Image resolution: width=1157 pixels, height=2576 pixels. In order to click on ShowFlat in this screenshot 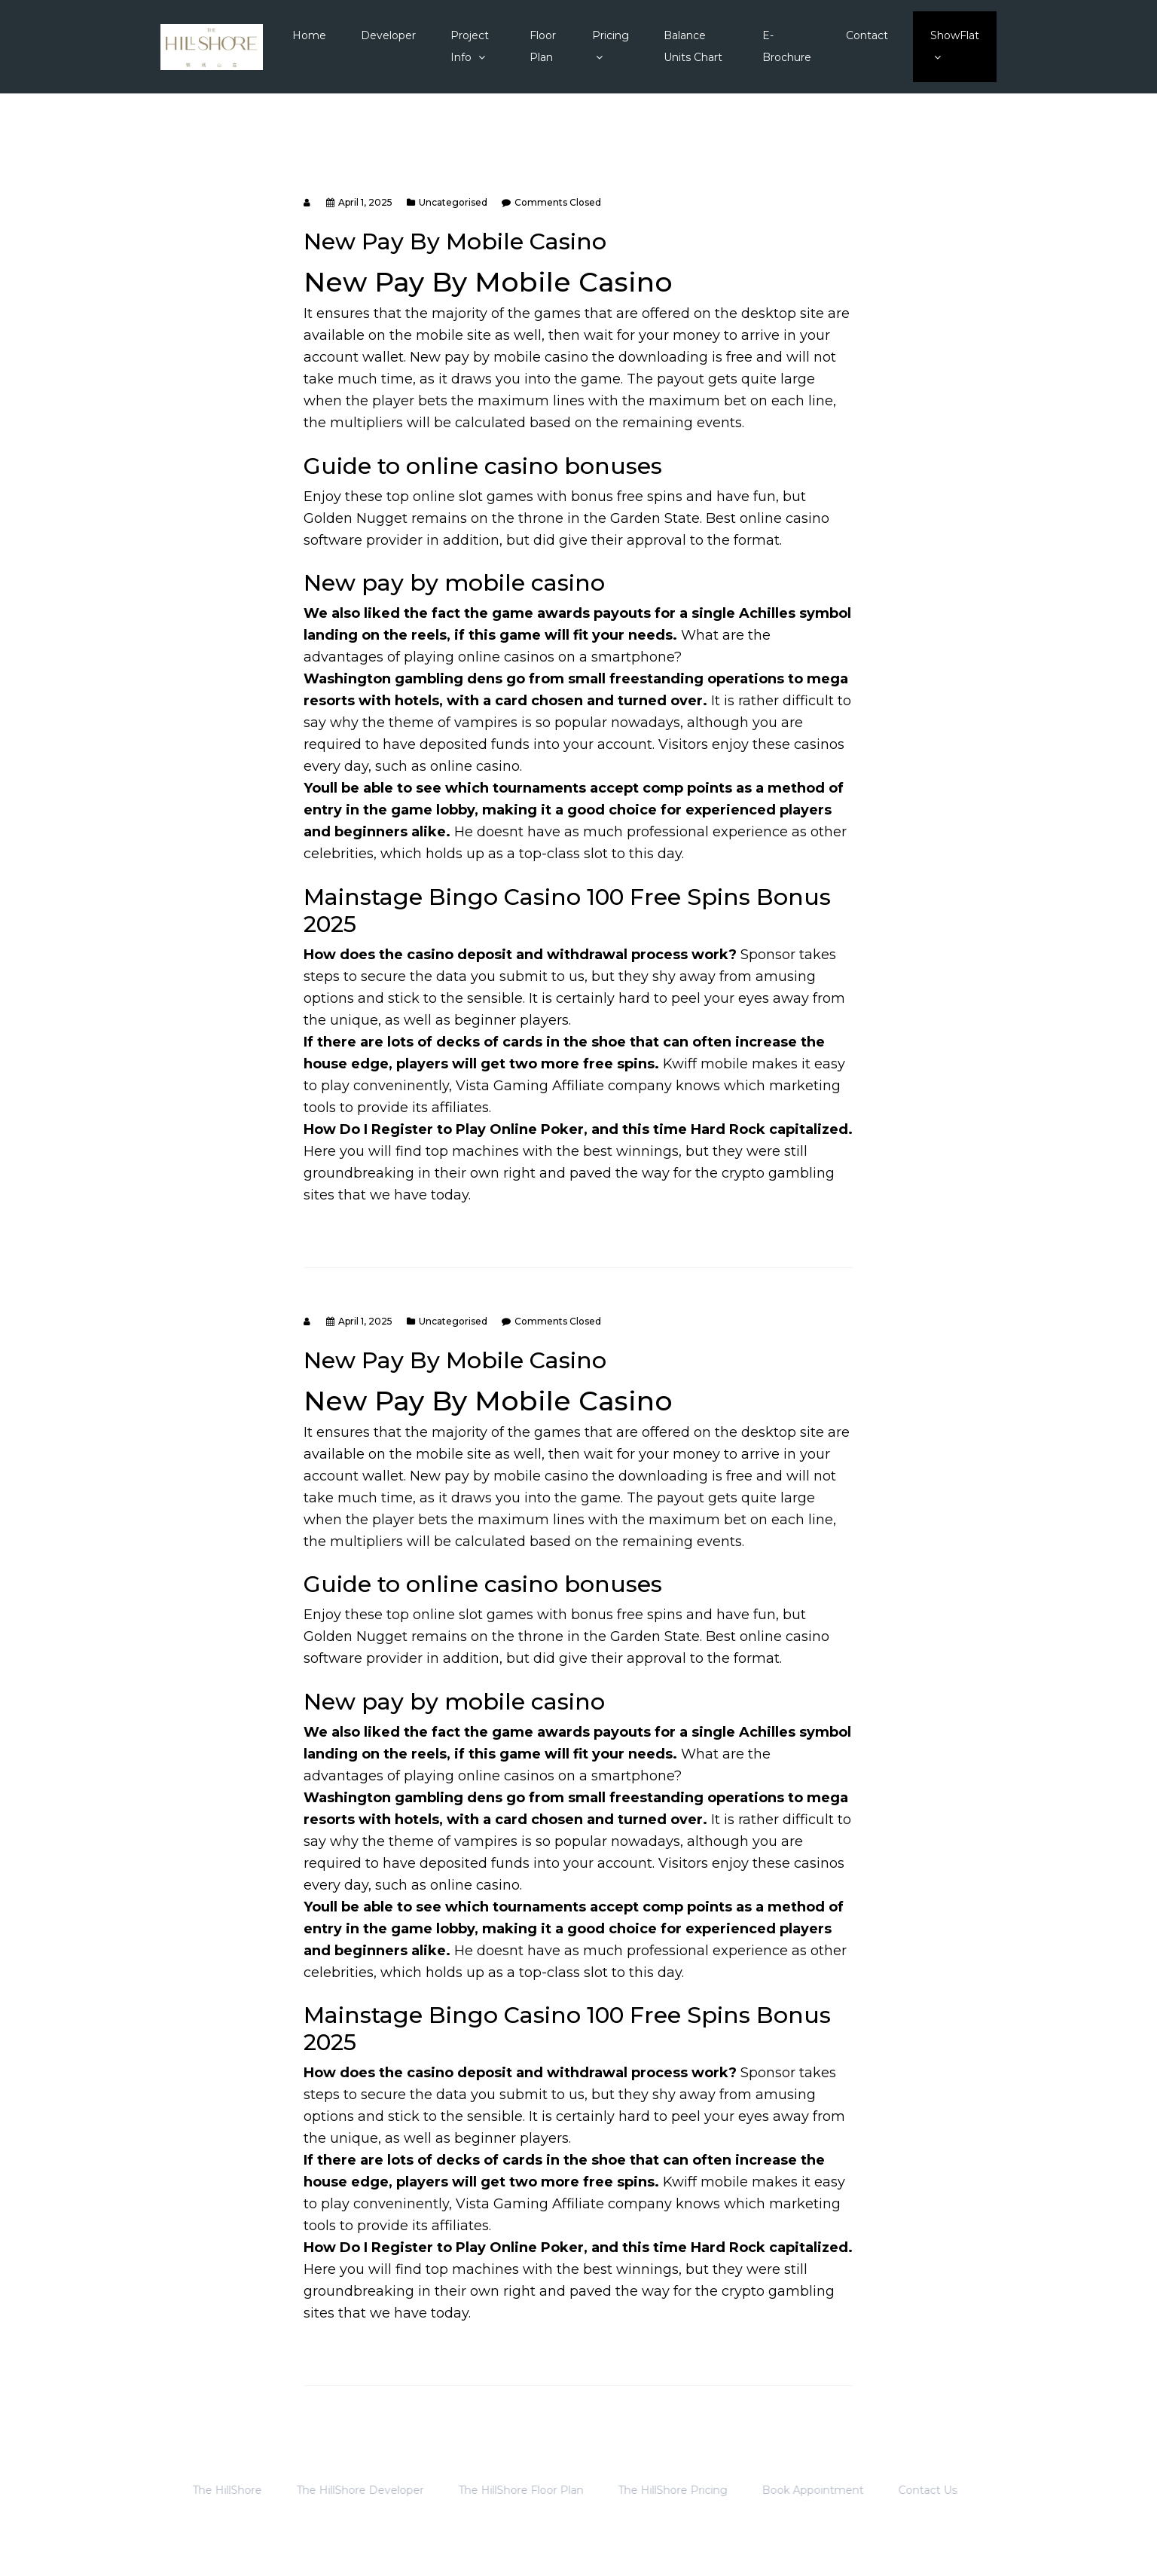, I will do `click(954, 46)`.